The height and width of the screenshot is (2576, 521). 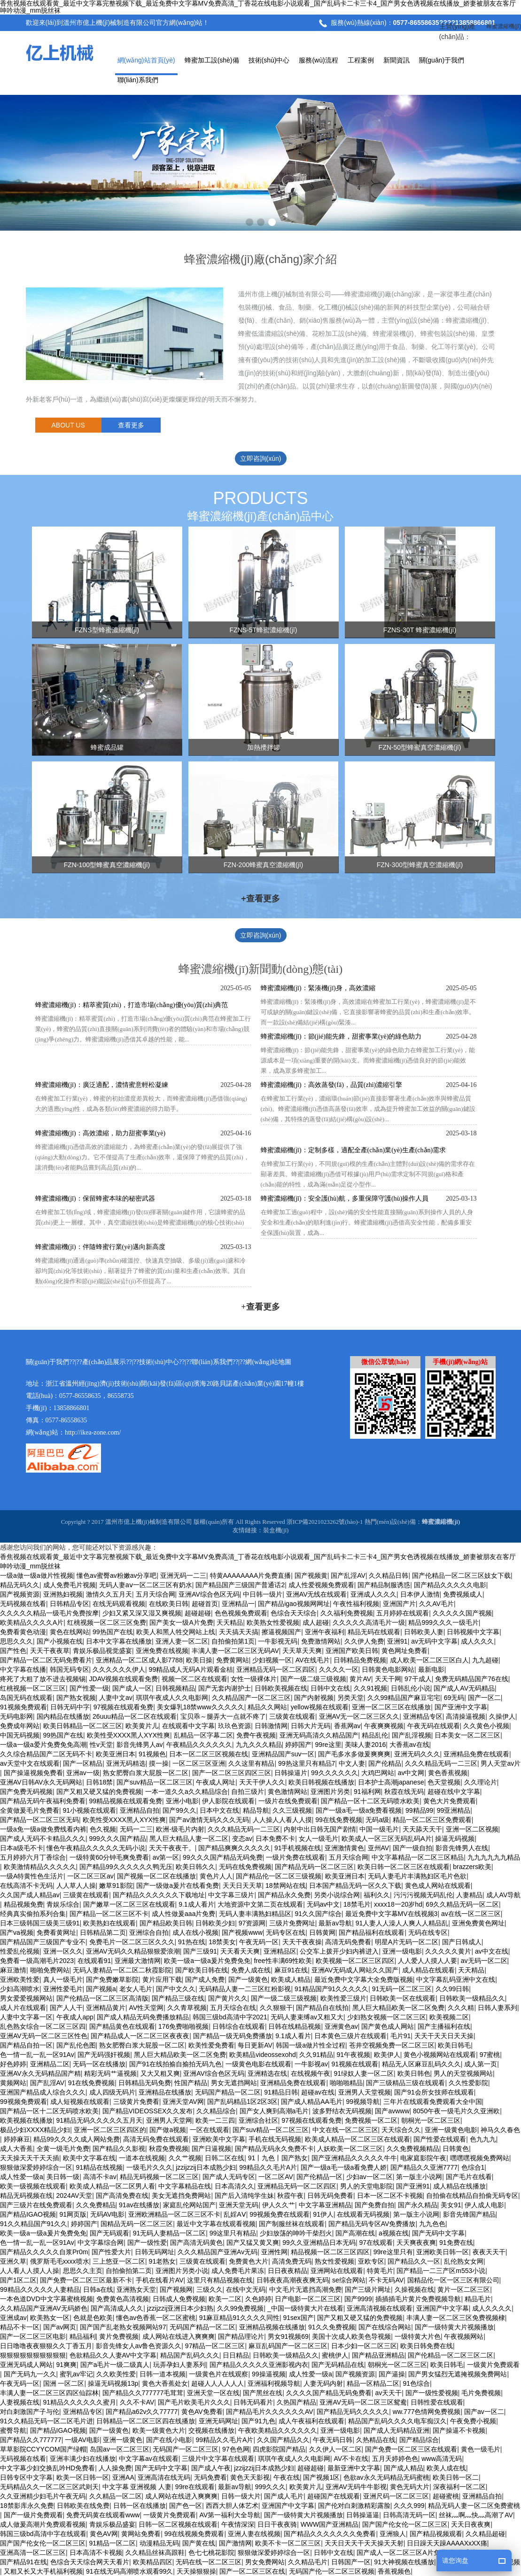 I want to click on 乱婬AⅤ, so click(x=235, y=2214).